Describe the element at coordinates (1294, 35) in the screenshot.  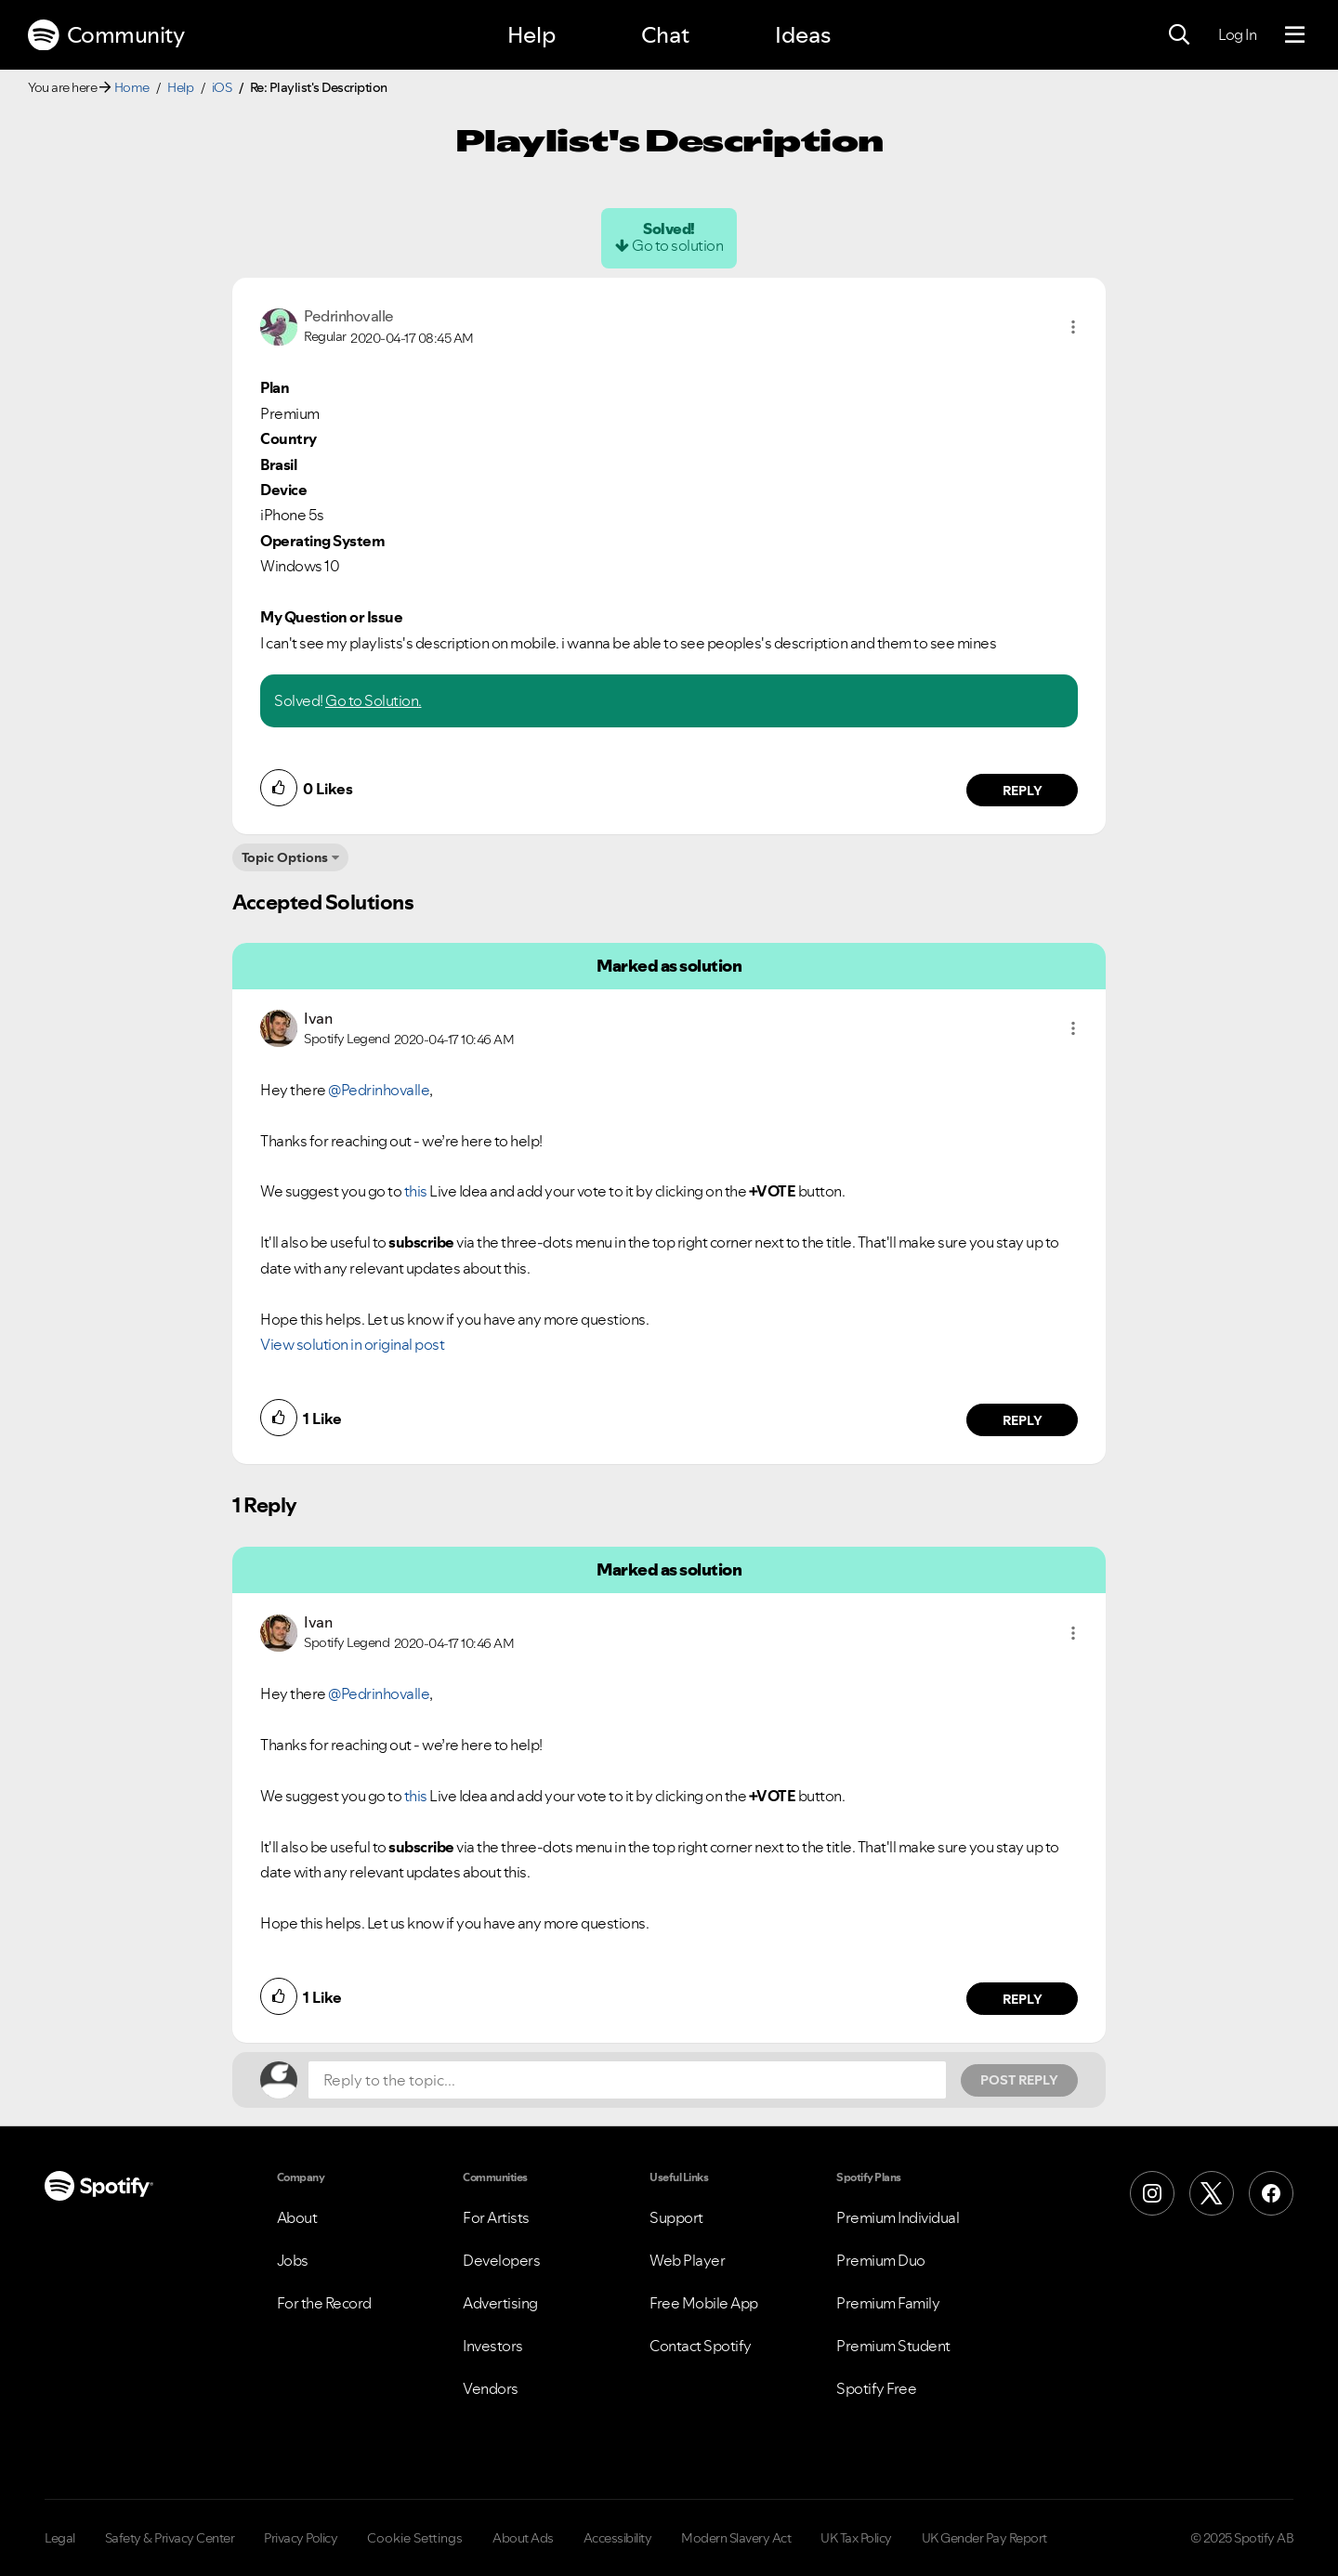
I see `[Menu]` at that location.